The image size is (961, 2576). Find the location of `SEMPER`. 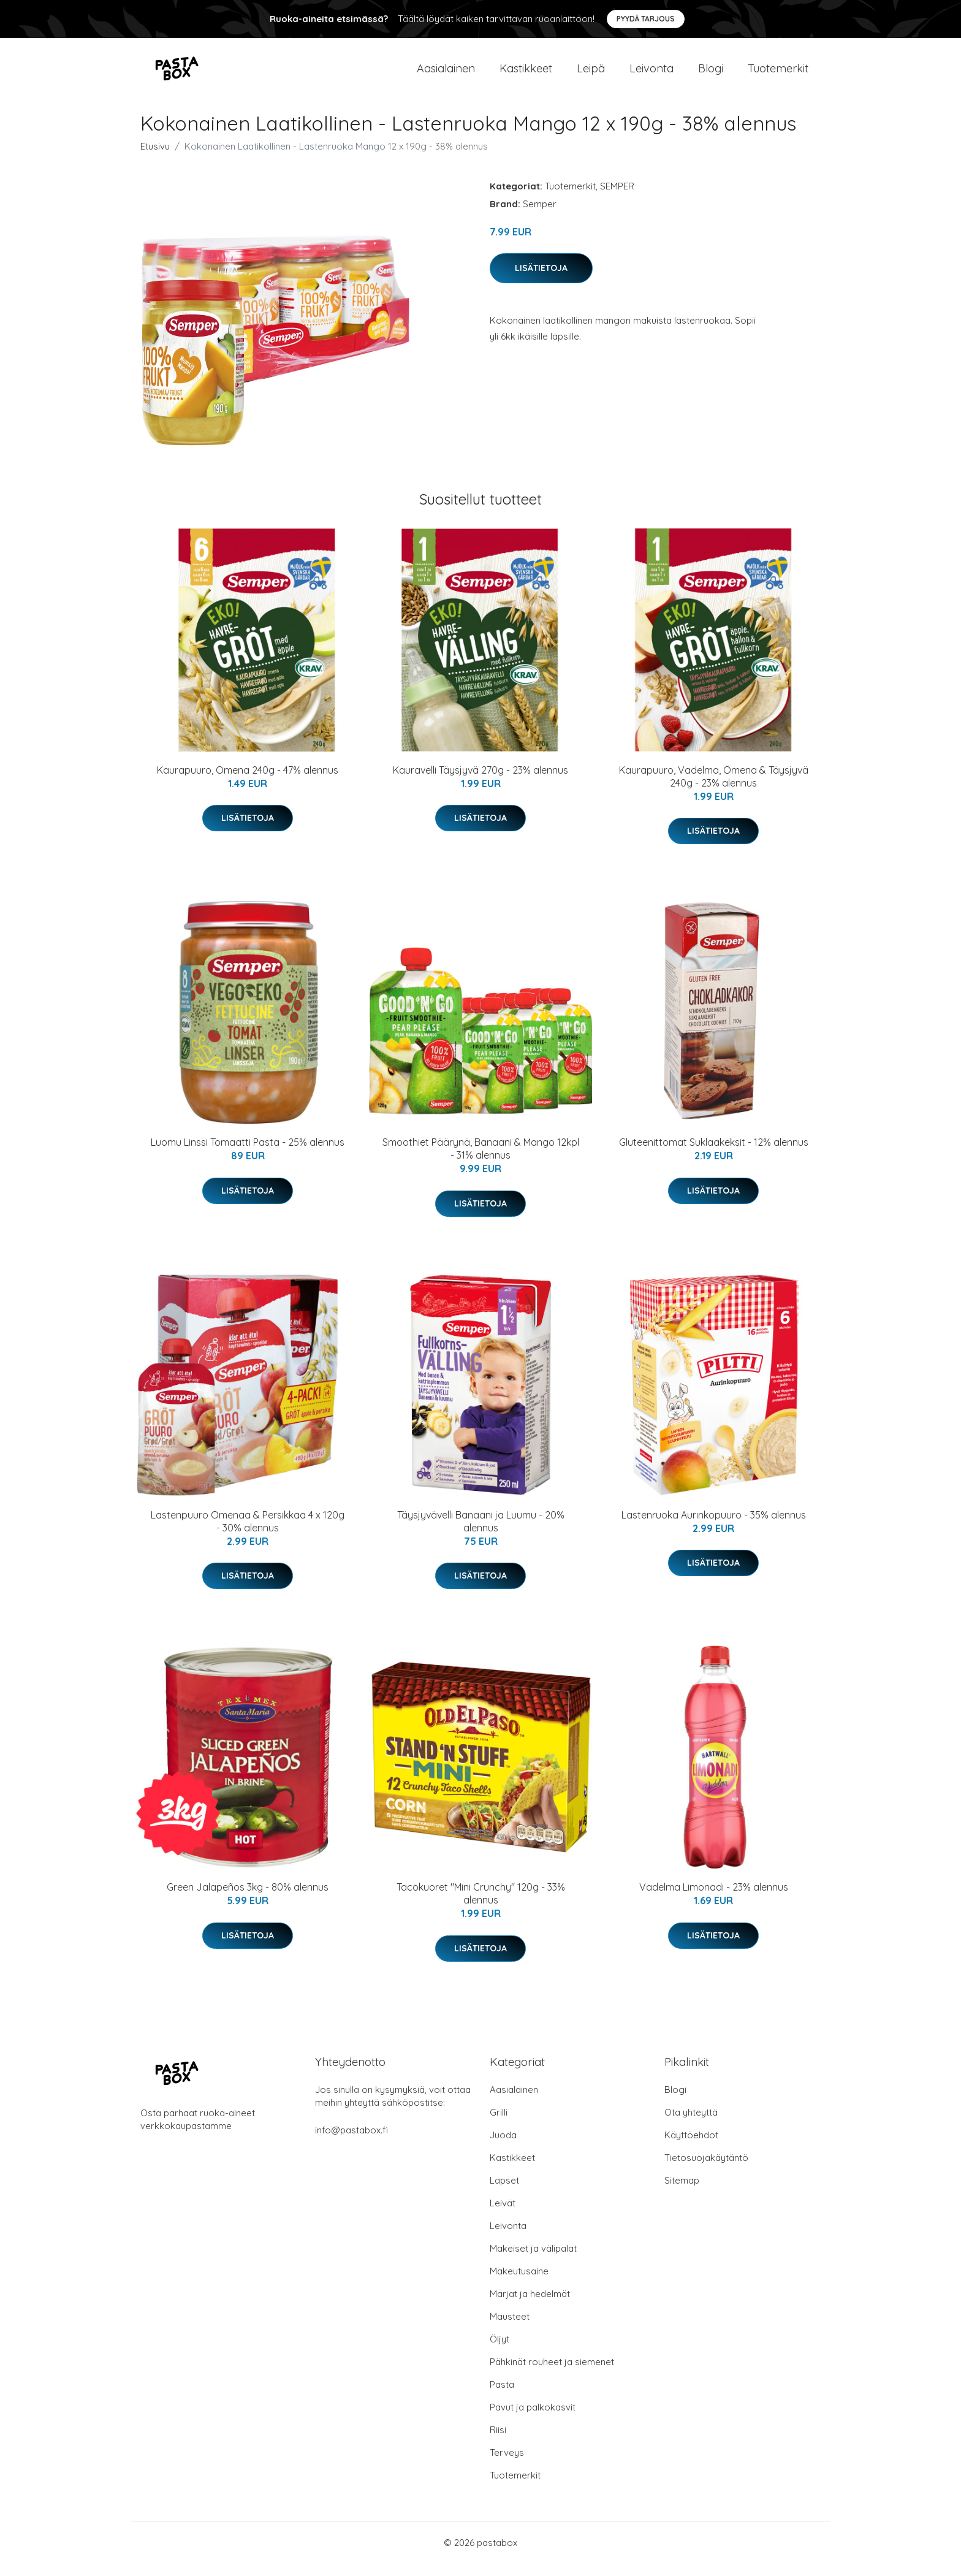

SEMPER is located at coordinates (617, 198).